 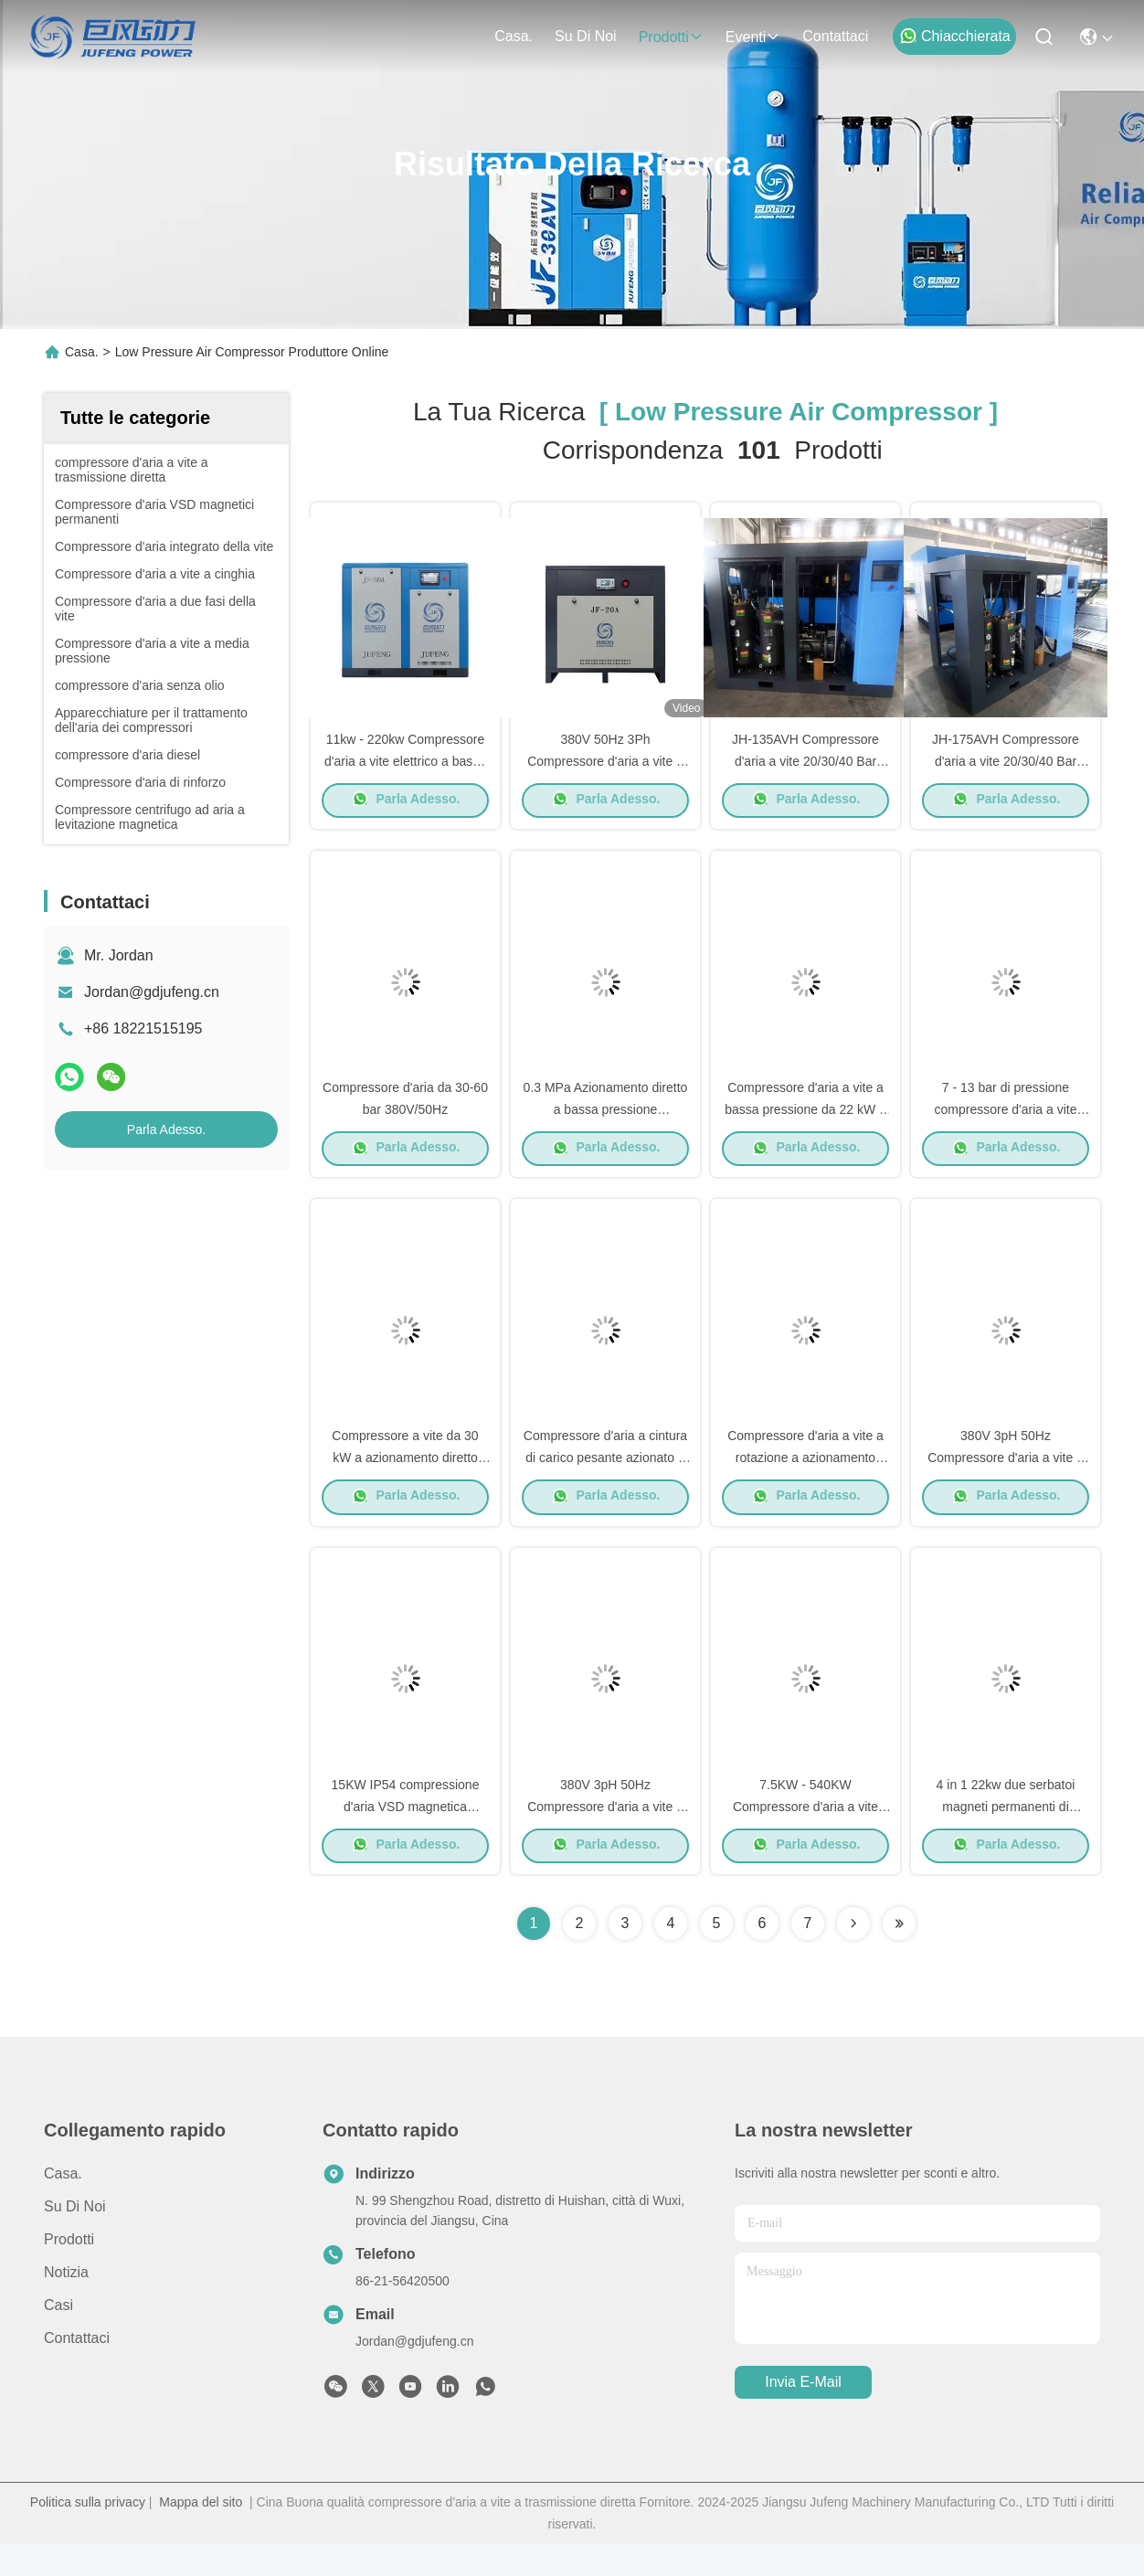 What do you see at coordinates (835, 36) in the screenshot?
I see `Contattaci` at bounding box center [835, 36].